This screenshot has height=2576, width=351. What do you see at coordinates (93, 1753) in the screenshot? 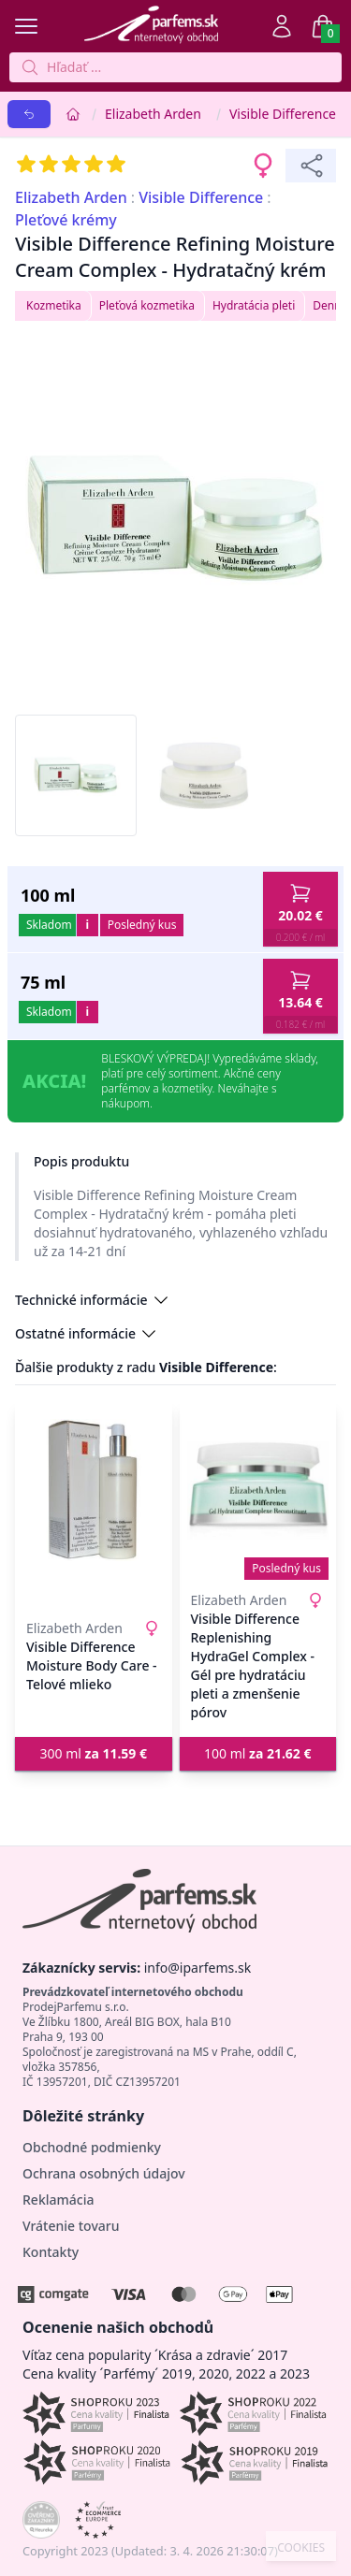
I see `300 ml [button]` at bounding box center [93, 1753].